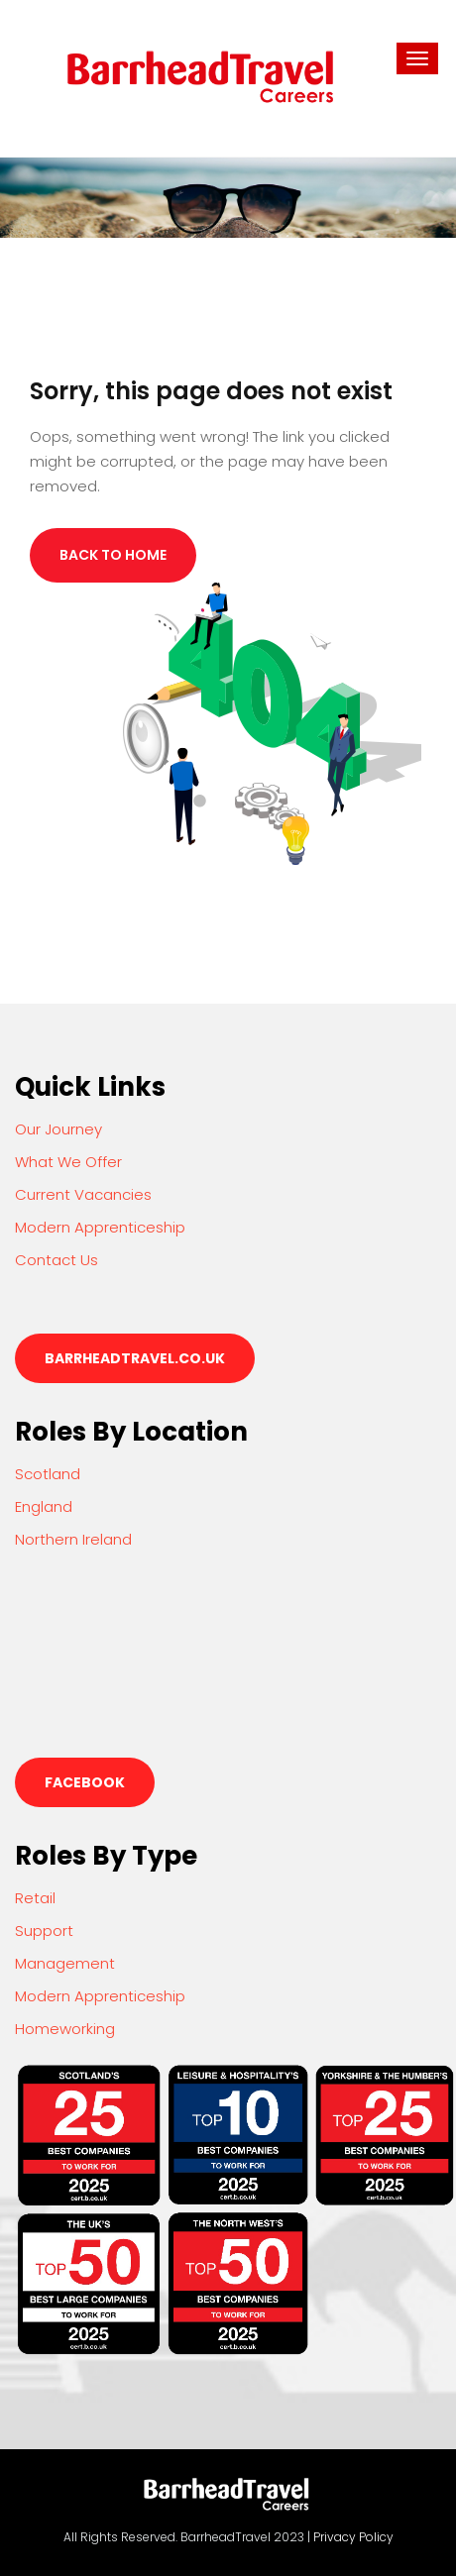  I want to click on Current Vacancies, so click(83, 1194).